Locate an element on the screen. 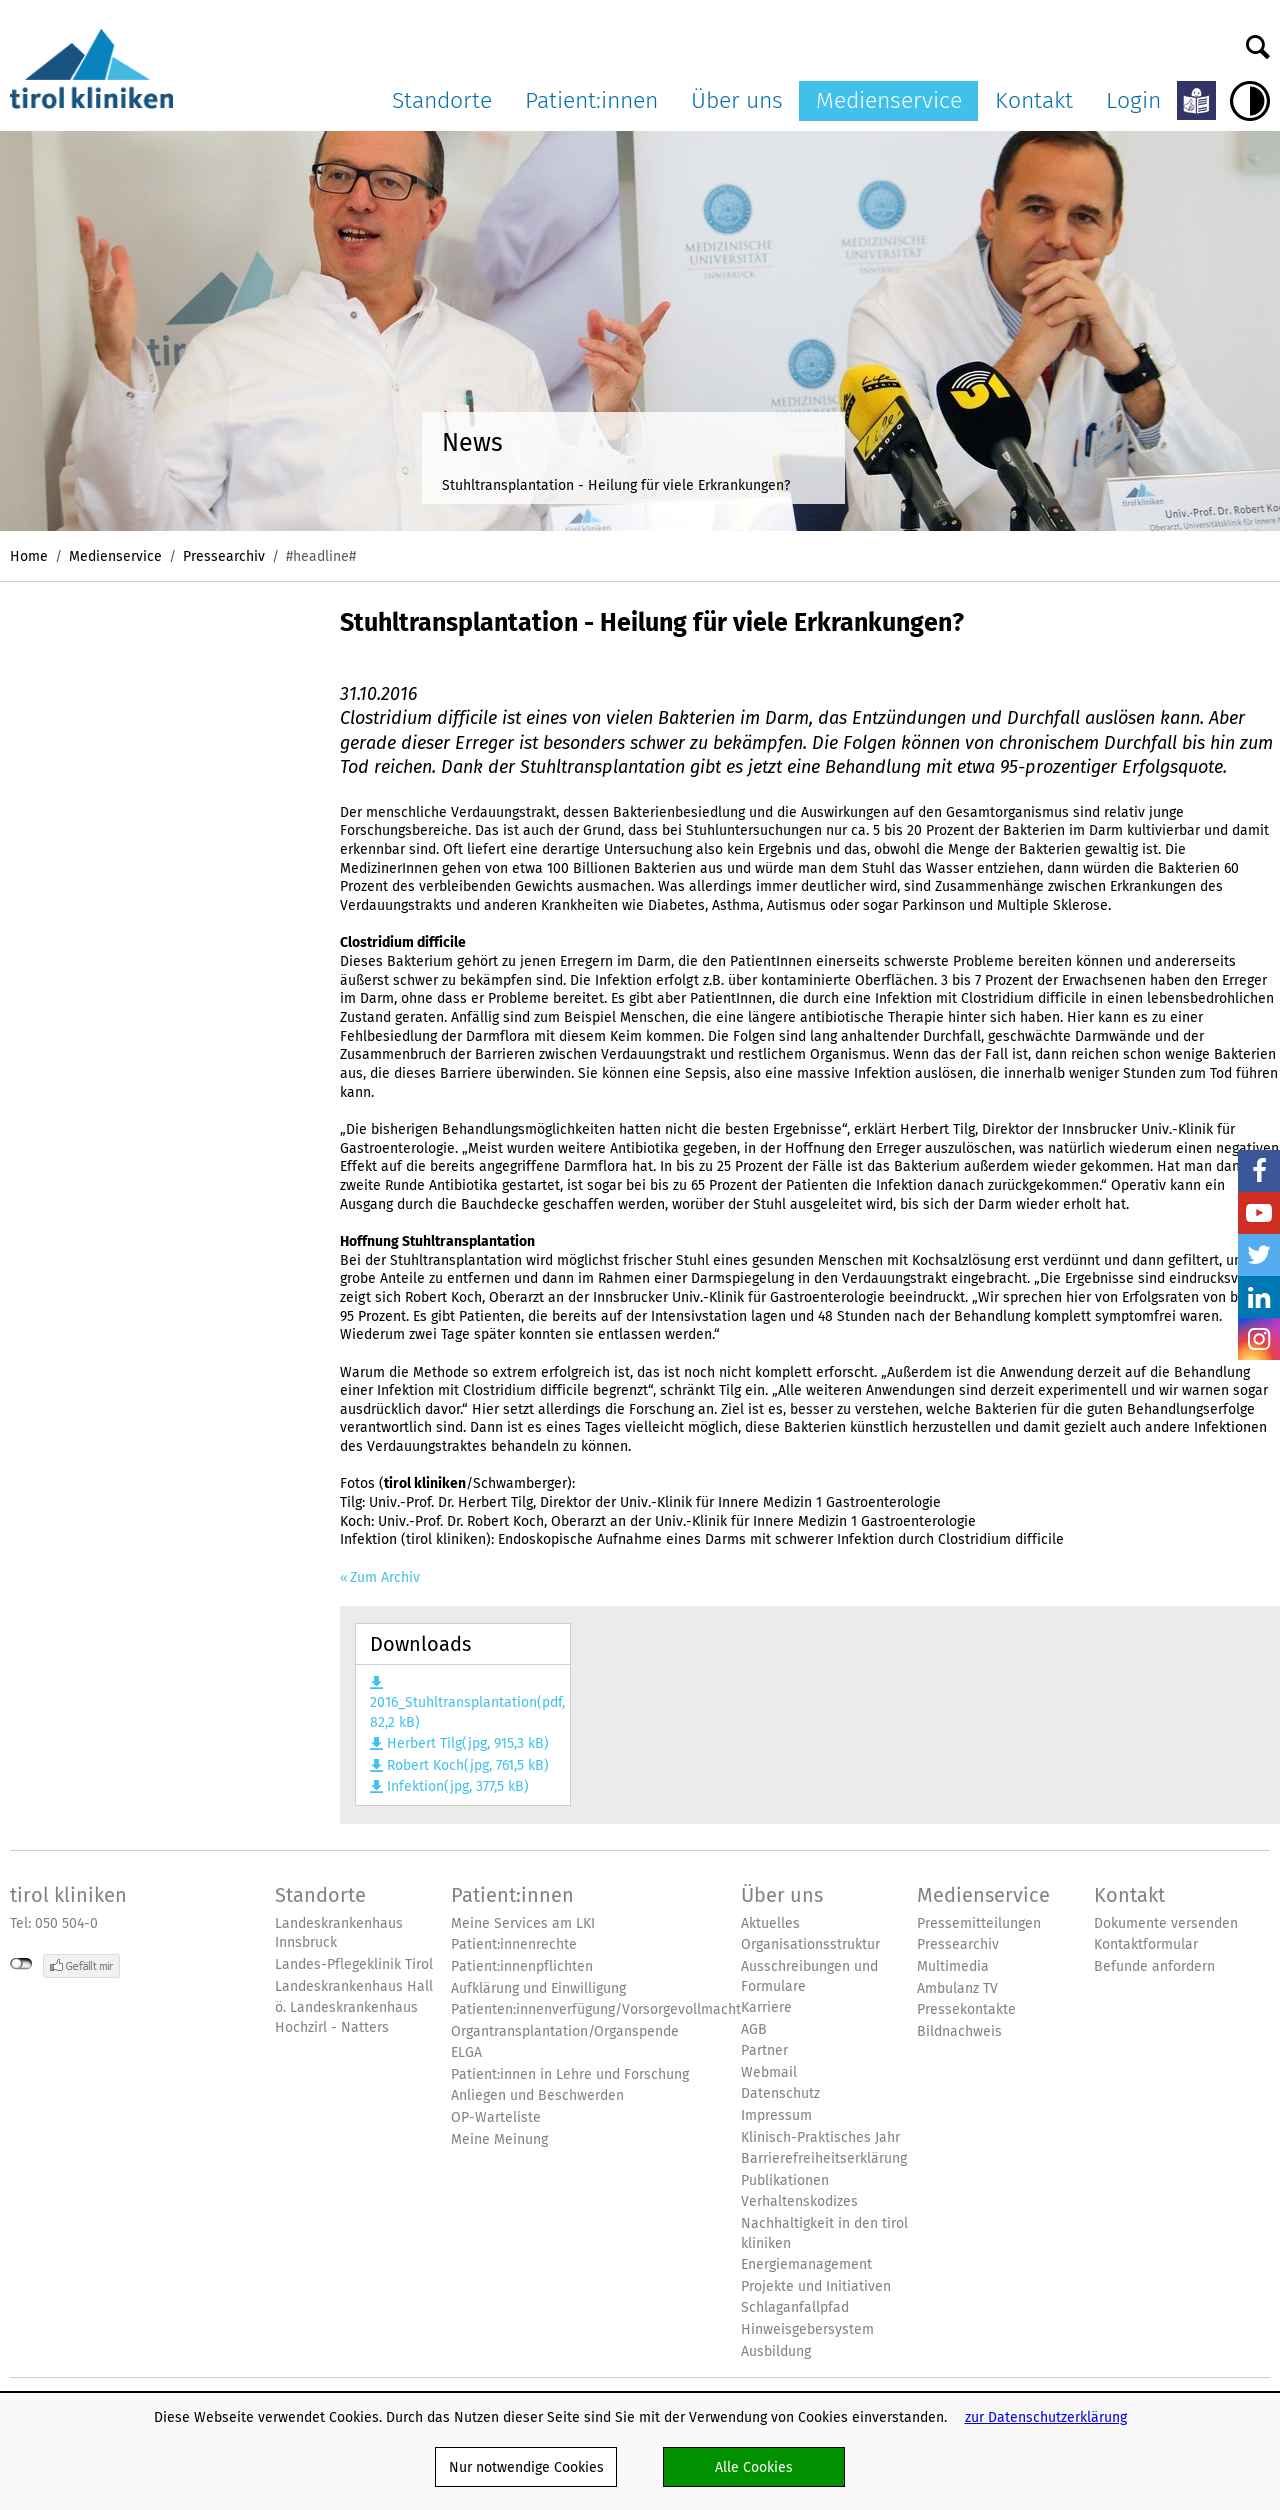  Ambulanz TV is located at coordinates (957, 1988).